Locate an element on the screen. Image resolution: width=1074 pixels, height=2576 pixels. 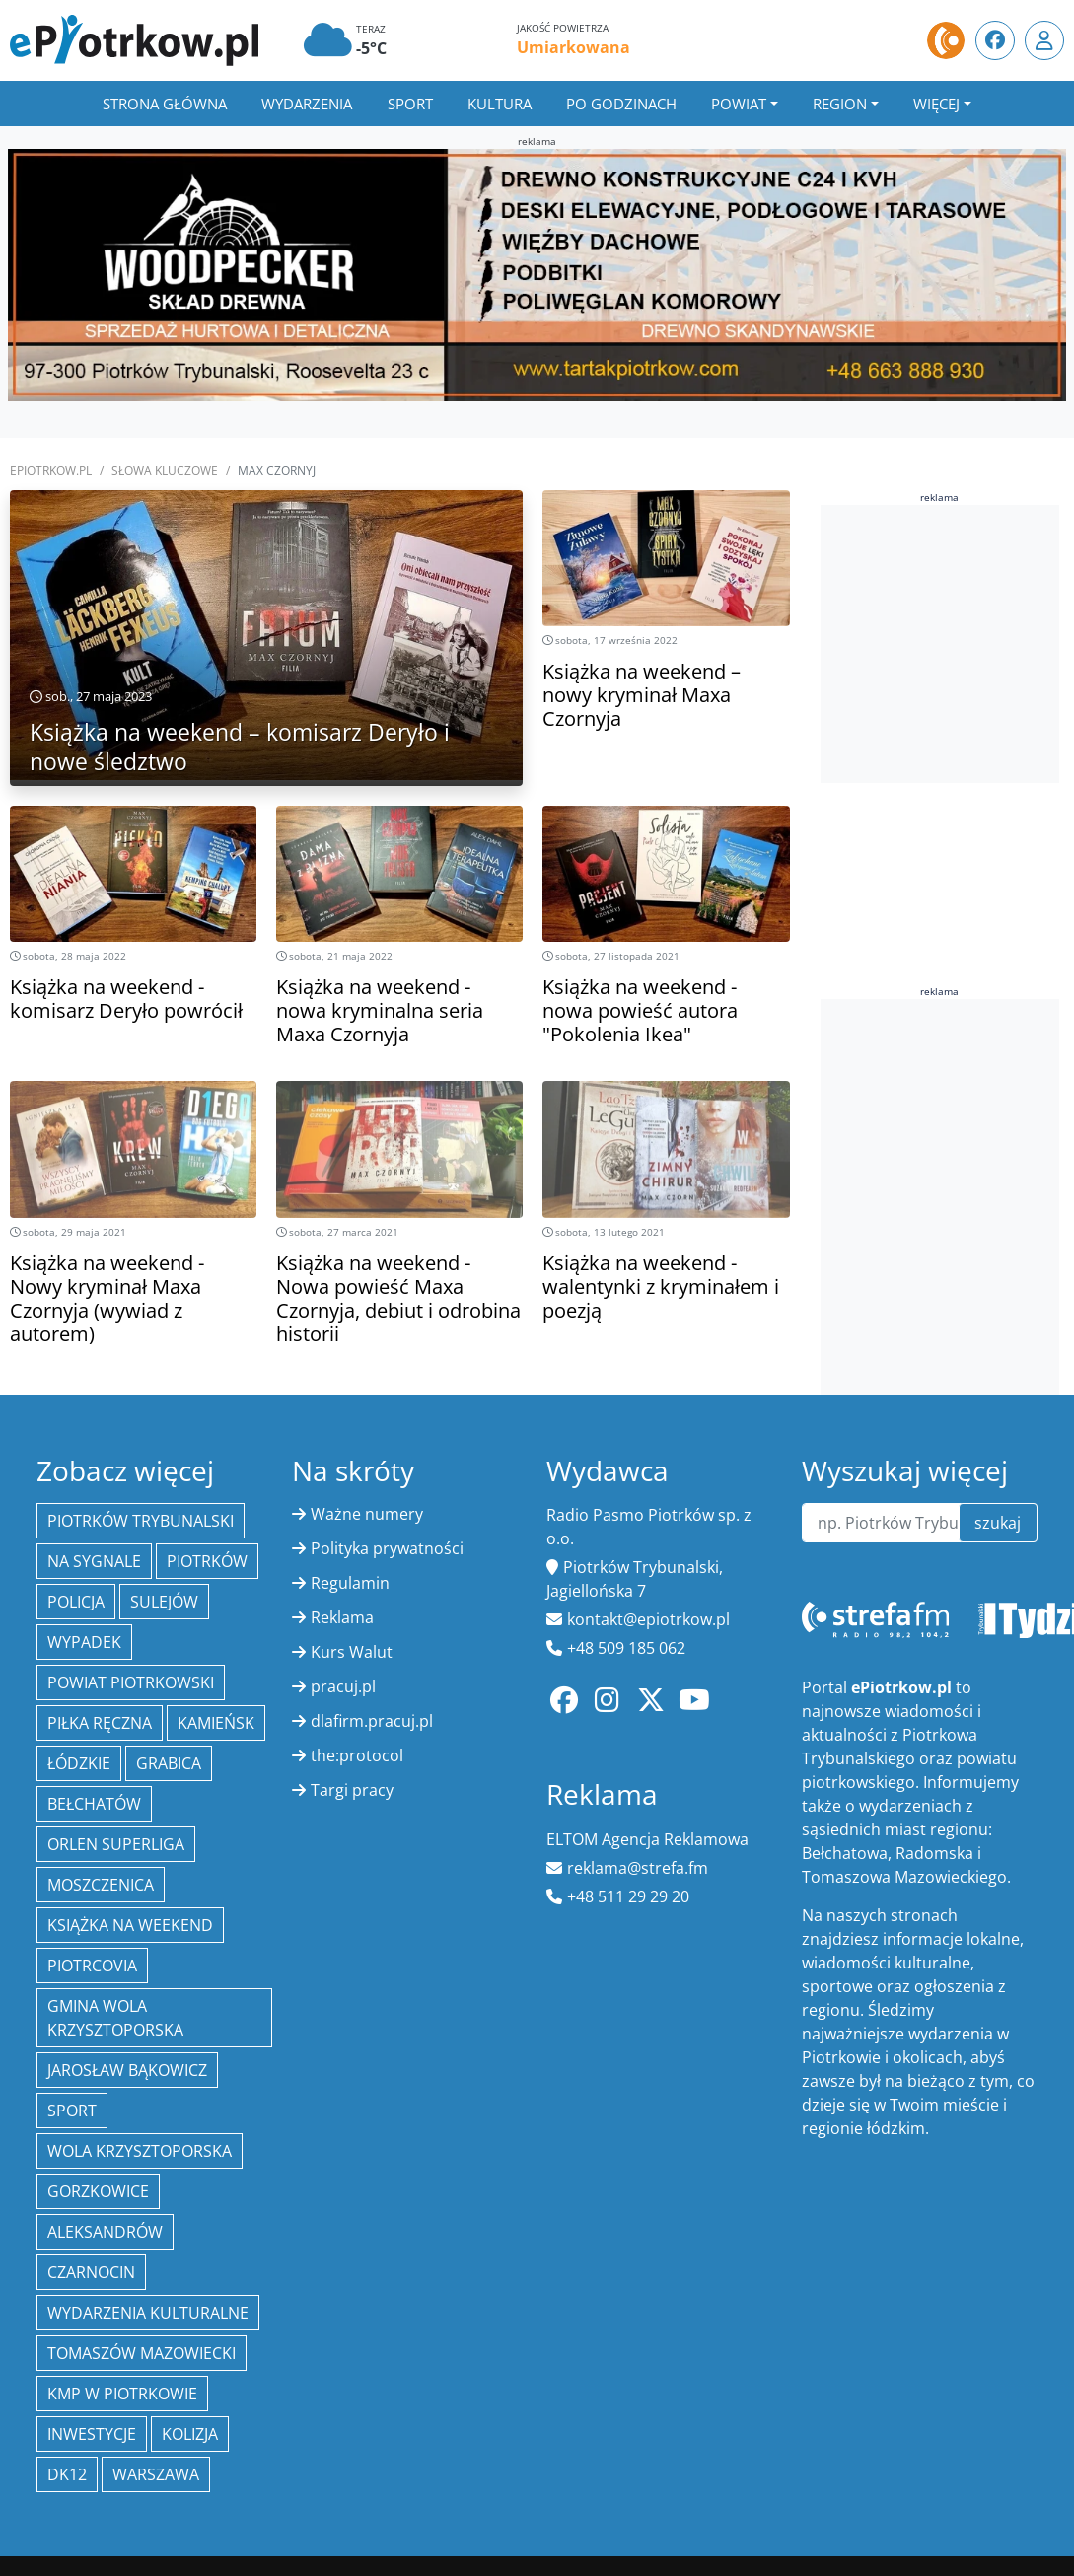
Wypadek is located at coordinates (84, 1642).